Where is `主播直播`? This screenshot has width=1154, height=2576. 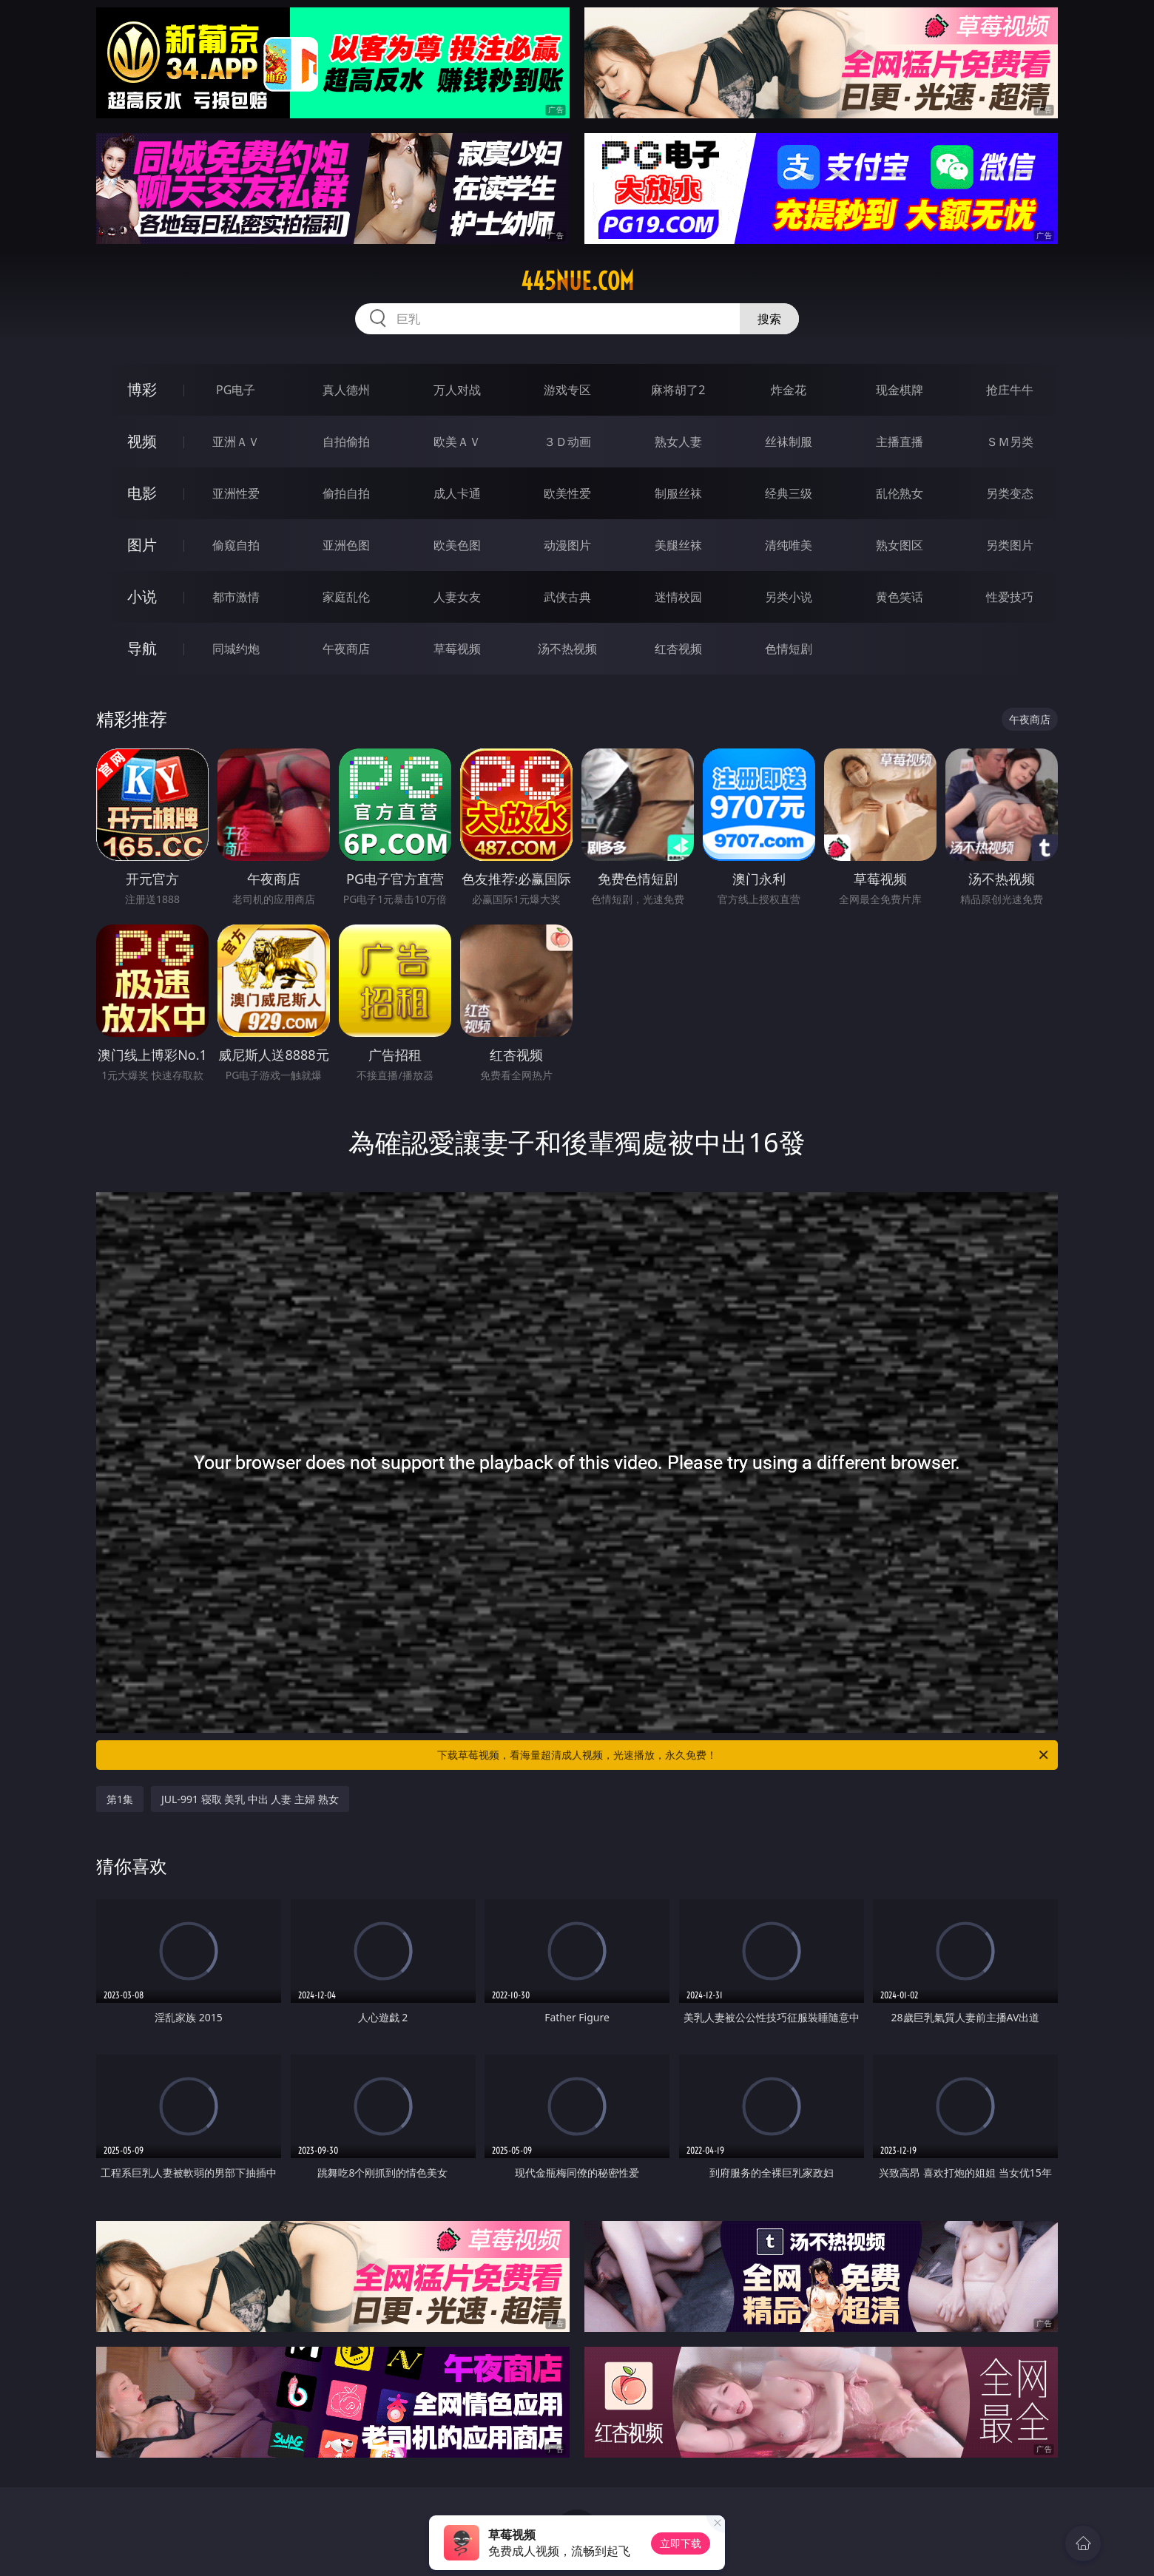
主播直播 is located at coordinates (899, 441).